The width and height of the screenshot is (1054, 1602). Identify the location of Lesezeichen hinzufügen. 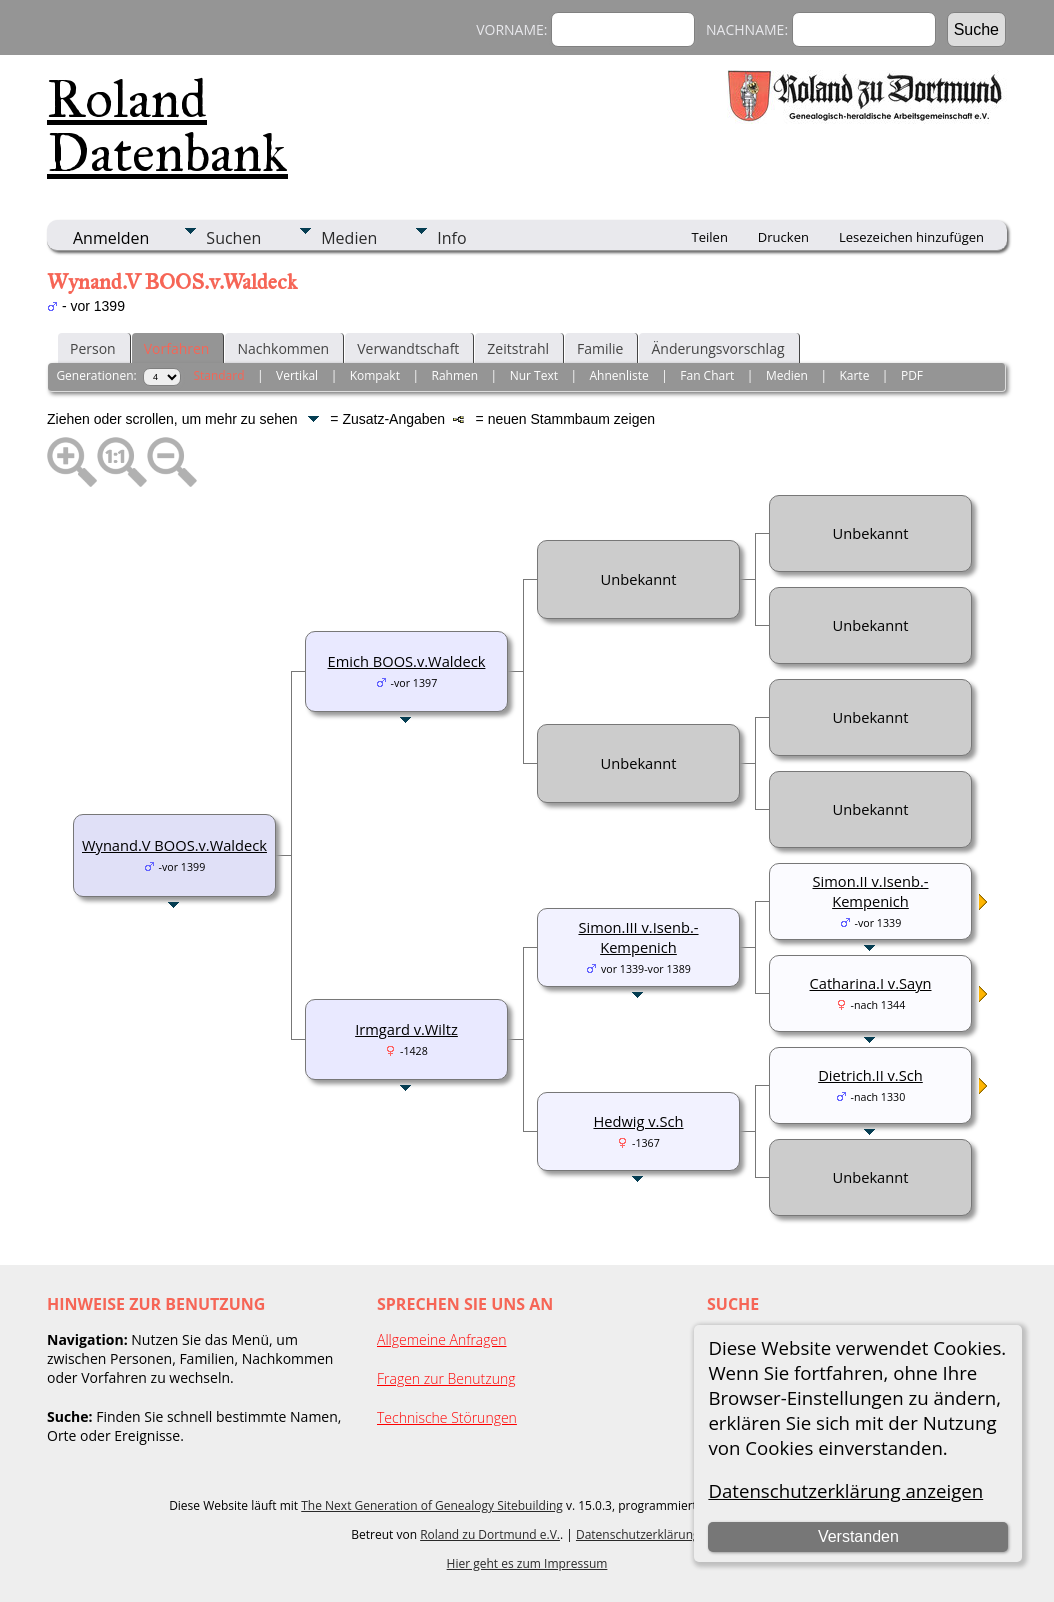
(911, 237).